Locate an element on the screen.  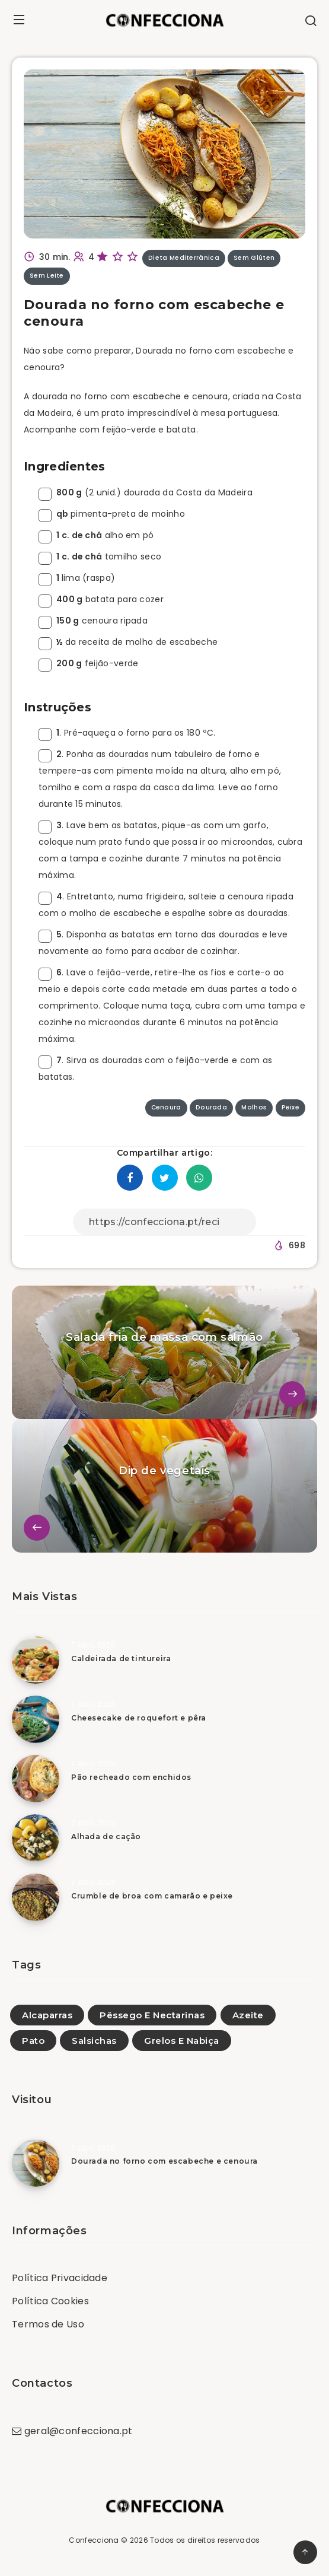
pimenta-preta de moinho is located at coordinates (112, 514).